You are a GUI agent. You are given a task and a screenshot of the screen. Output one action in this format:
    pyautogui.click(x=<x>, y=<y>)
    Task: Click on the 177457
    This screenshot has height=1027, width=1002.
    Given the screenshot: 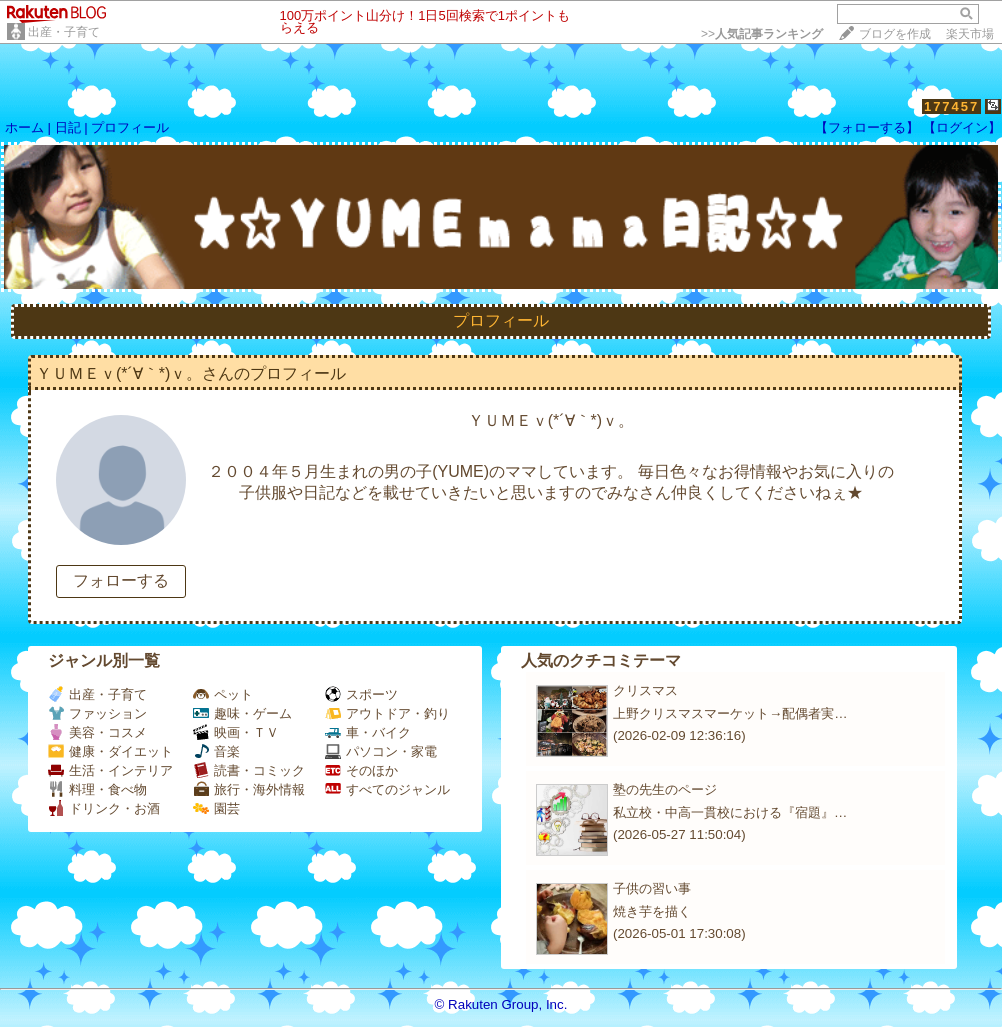 What is the action you would take?
    pyautogui.click(x=951, y=106)
    